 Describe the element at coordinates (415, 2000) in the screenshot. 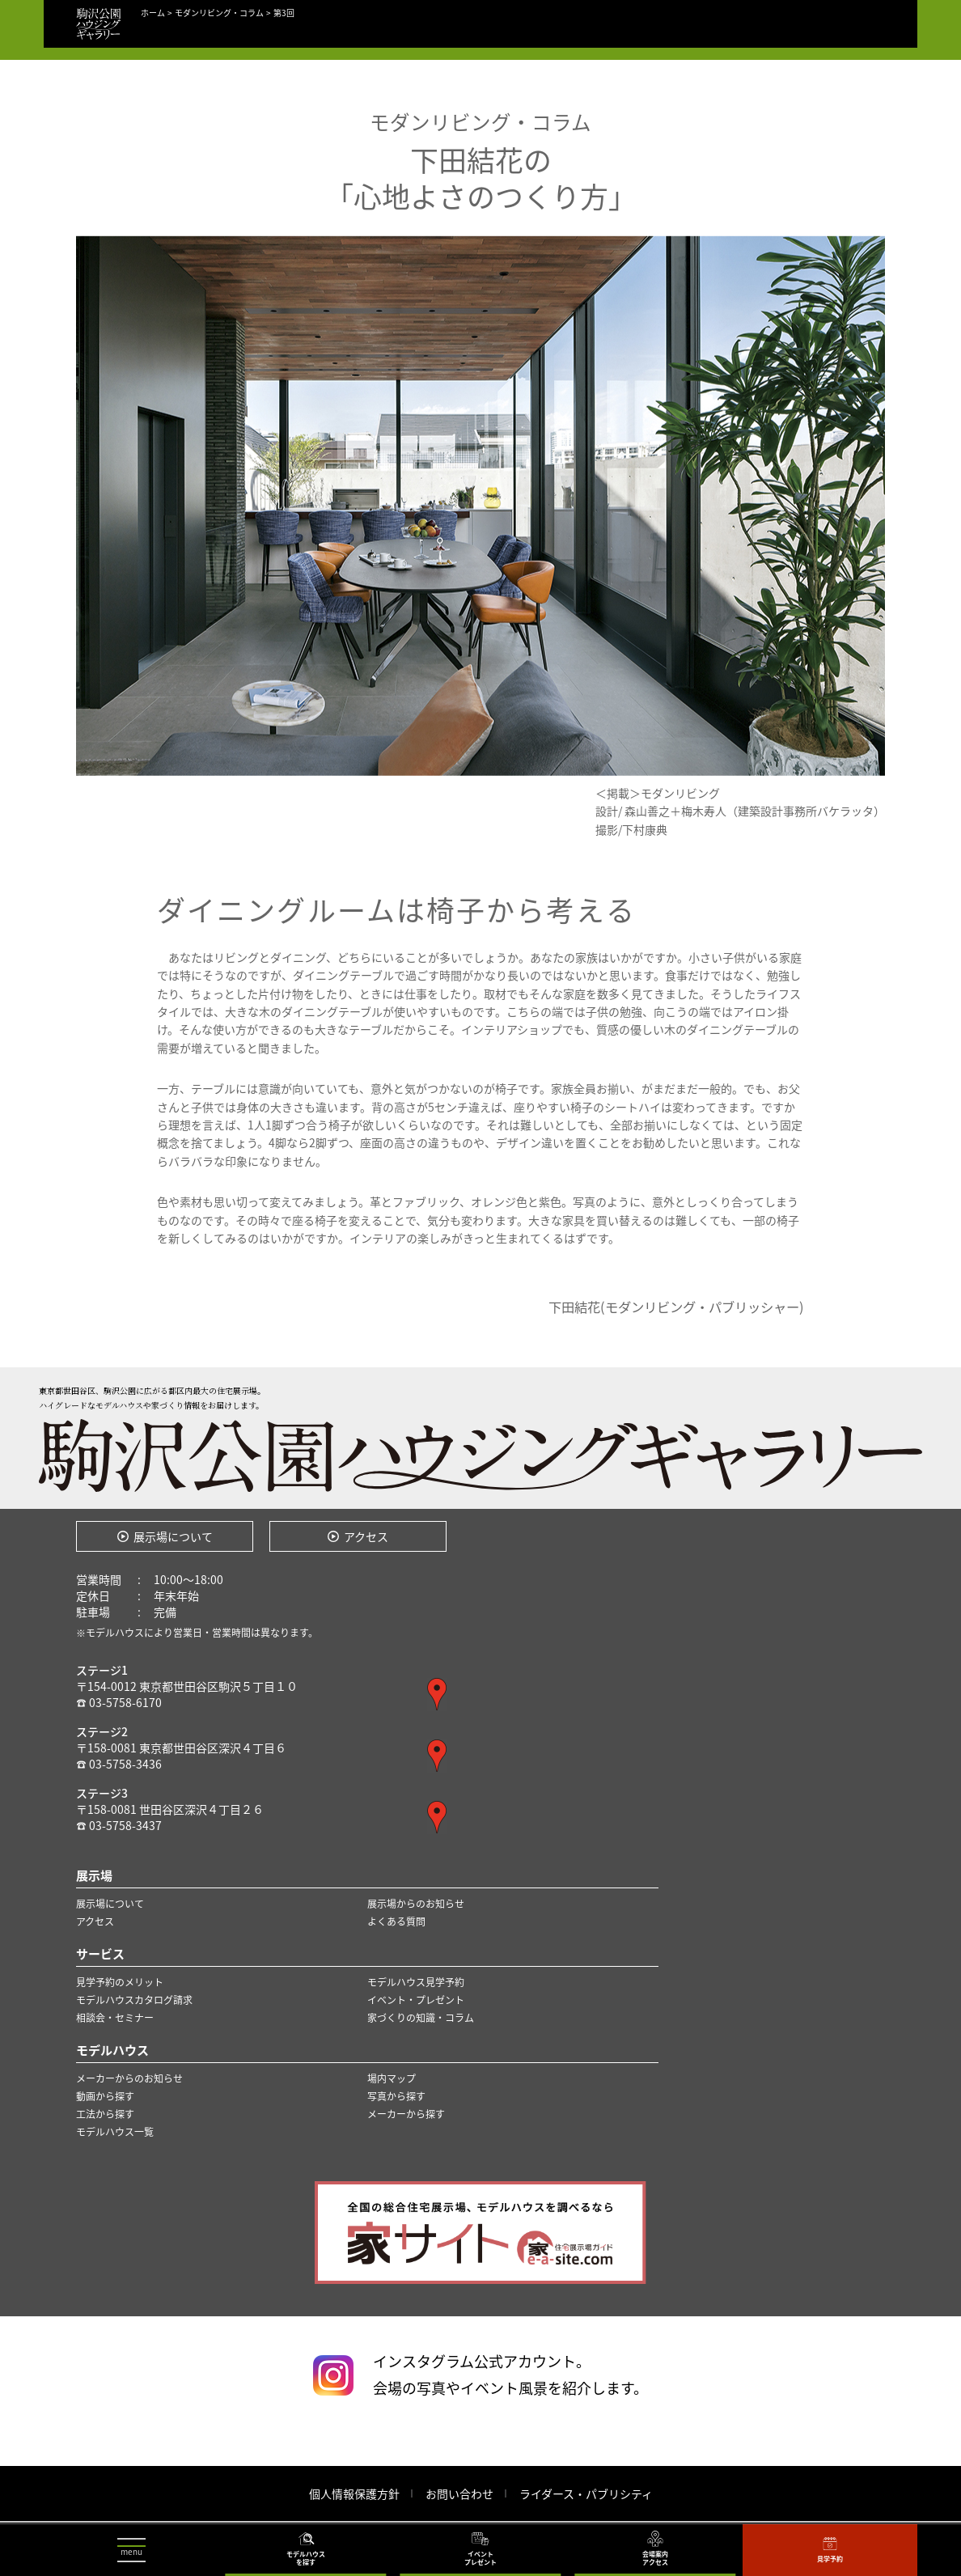

I see `イベント・プレゼント` at that location.